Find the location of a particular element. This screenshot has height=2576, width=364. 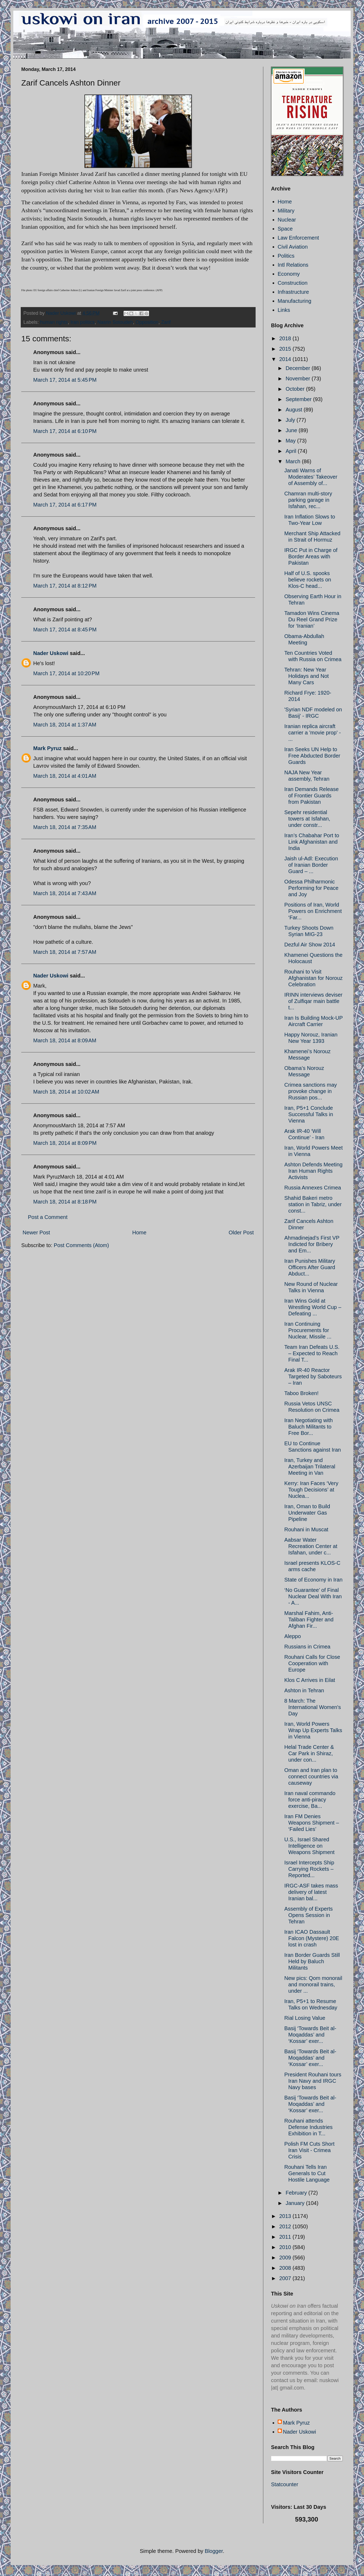

Chamran multi-story parking garage in Isfahan, rec... is located at coordinates (308, 500).